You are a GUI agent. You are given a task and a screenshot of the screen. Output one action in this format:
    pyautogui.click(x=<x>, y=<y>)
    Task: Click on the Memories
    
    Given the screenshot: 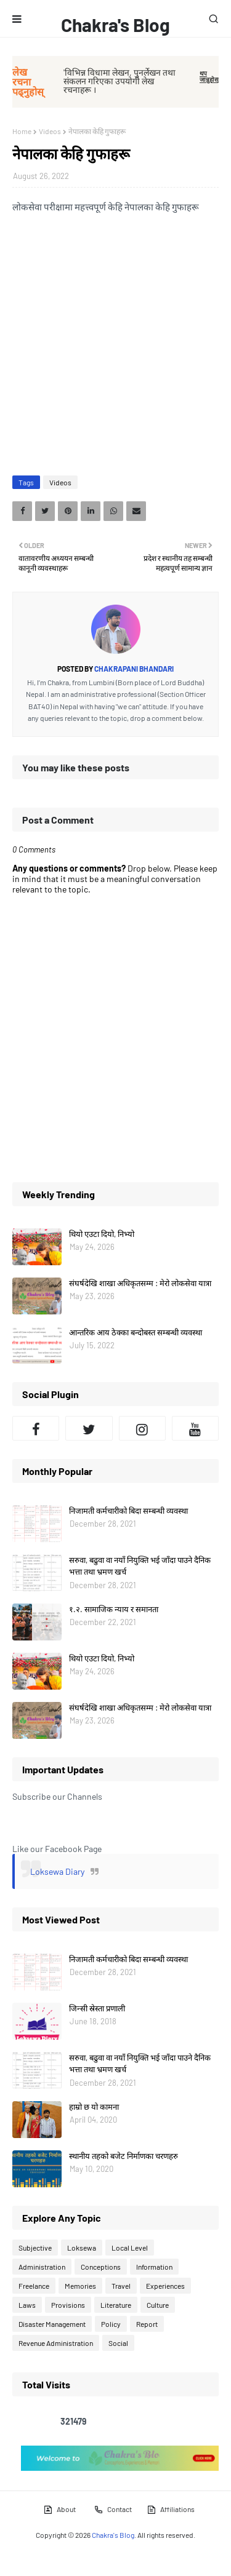 What is the action you would take?
    pyautogui.click(x=80, y=2285)
    